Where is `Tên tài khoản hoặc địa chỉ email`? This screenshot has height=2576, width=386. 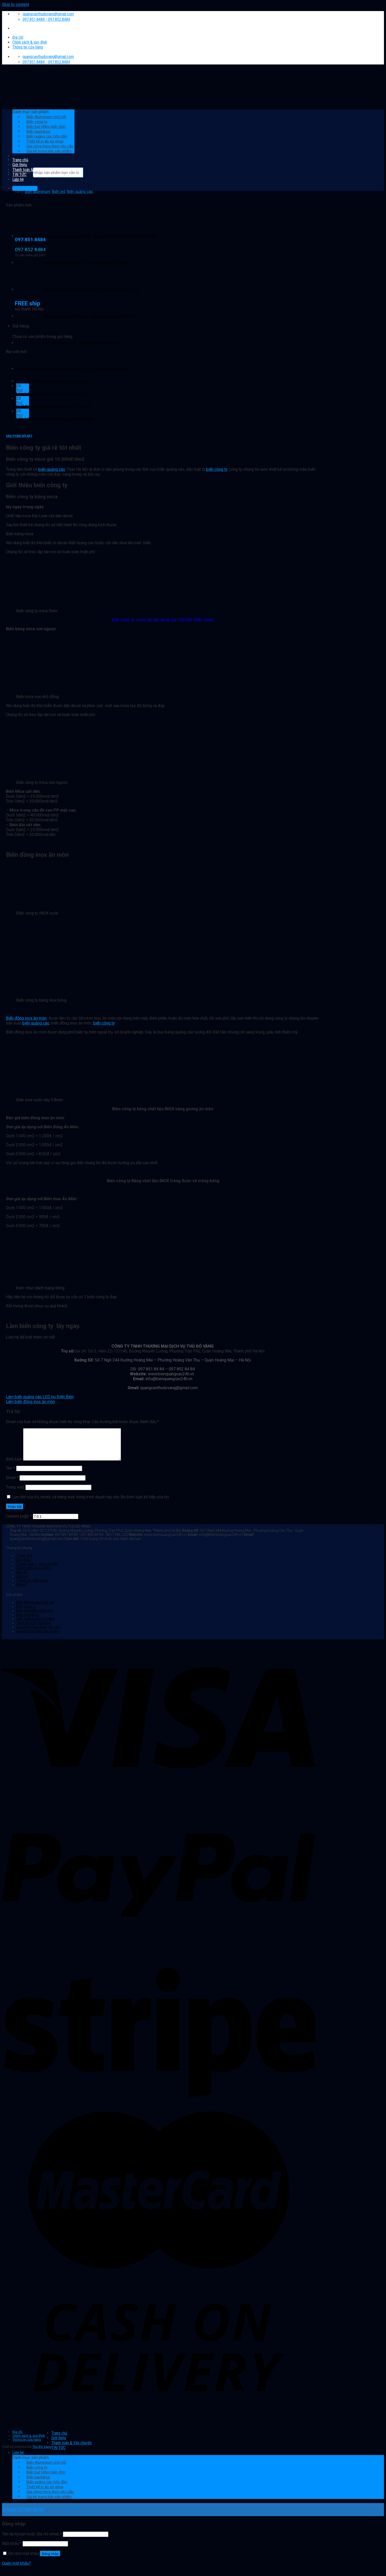
Tên tài khoản hoặc địa chỉ email is located at coordinates (32, 2540).